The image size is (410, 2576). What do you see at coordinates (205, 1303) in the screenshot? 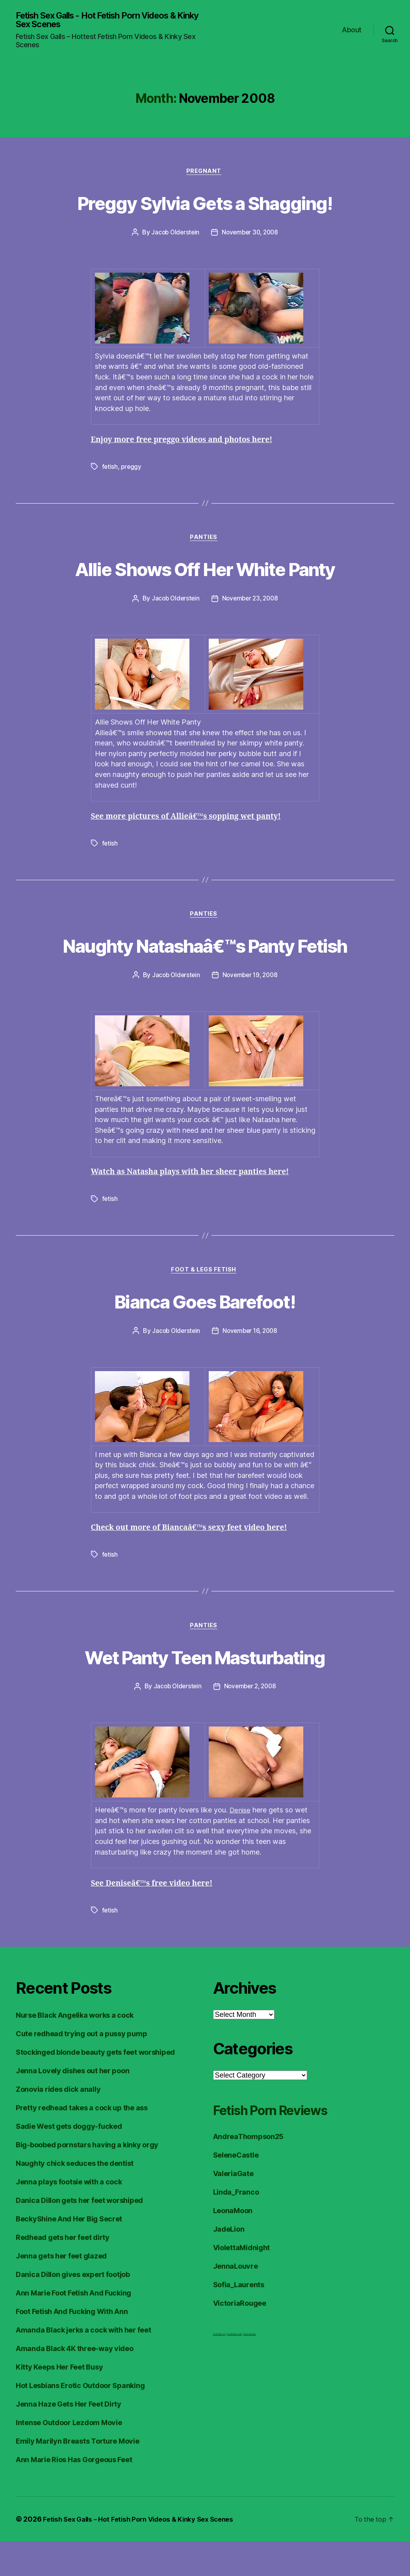
I see `Foot & Legs Fetish` at bounding box center [205, 1303].